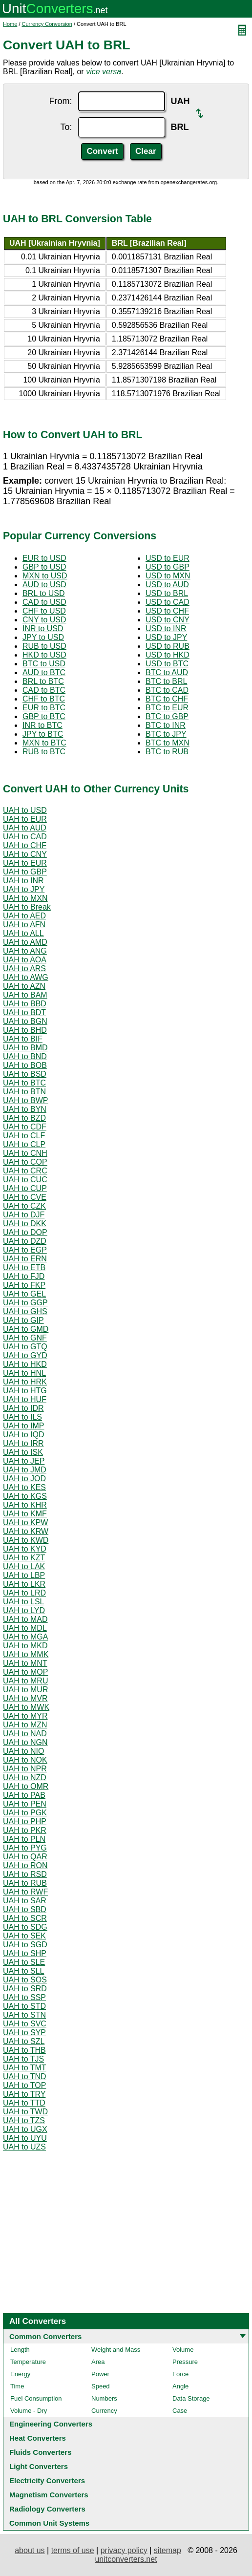 The image size is (252, 2576). I want to click on UAH to AED, so click(24, 916).